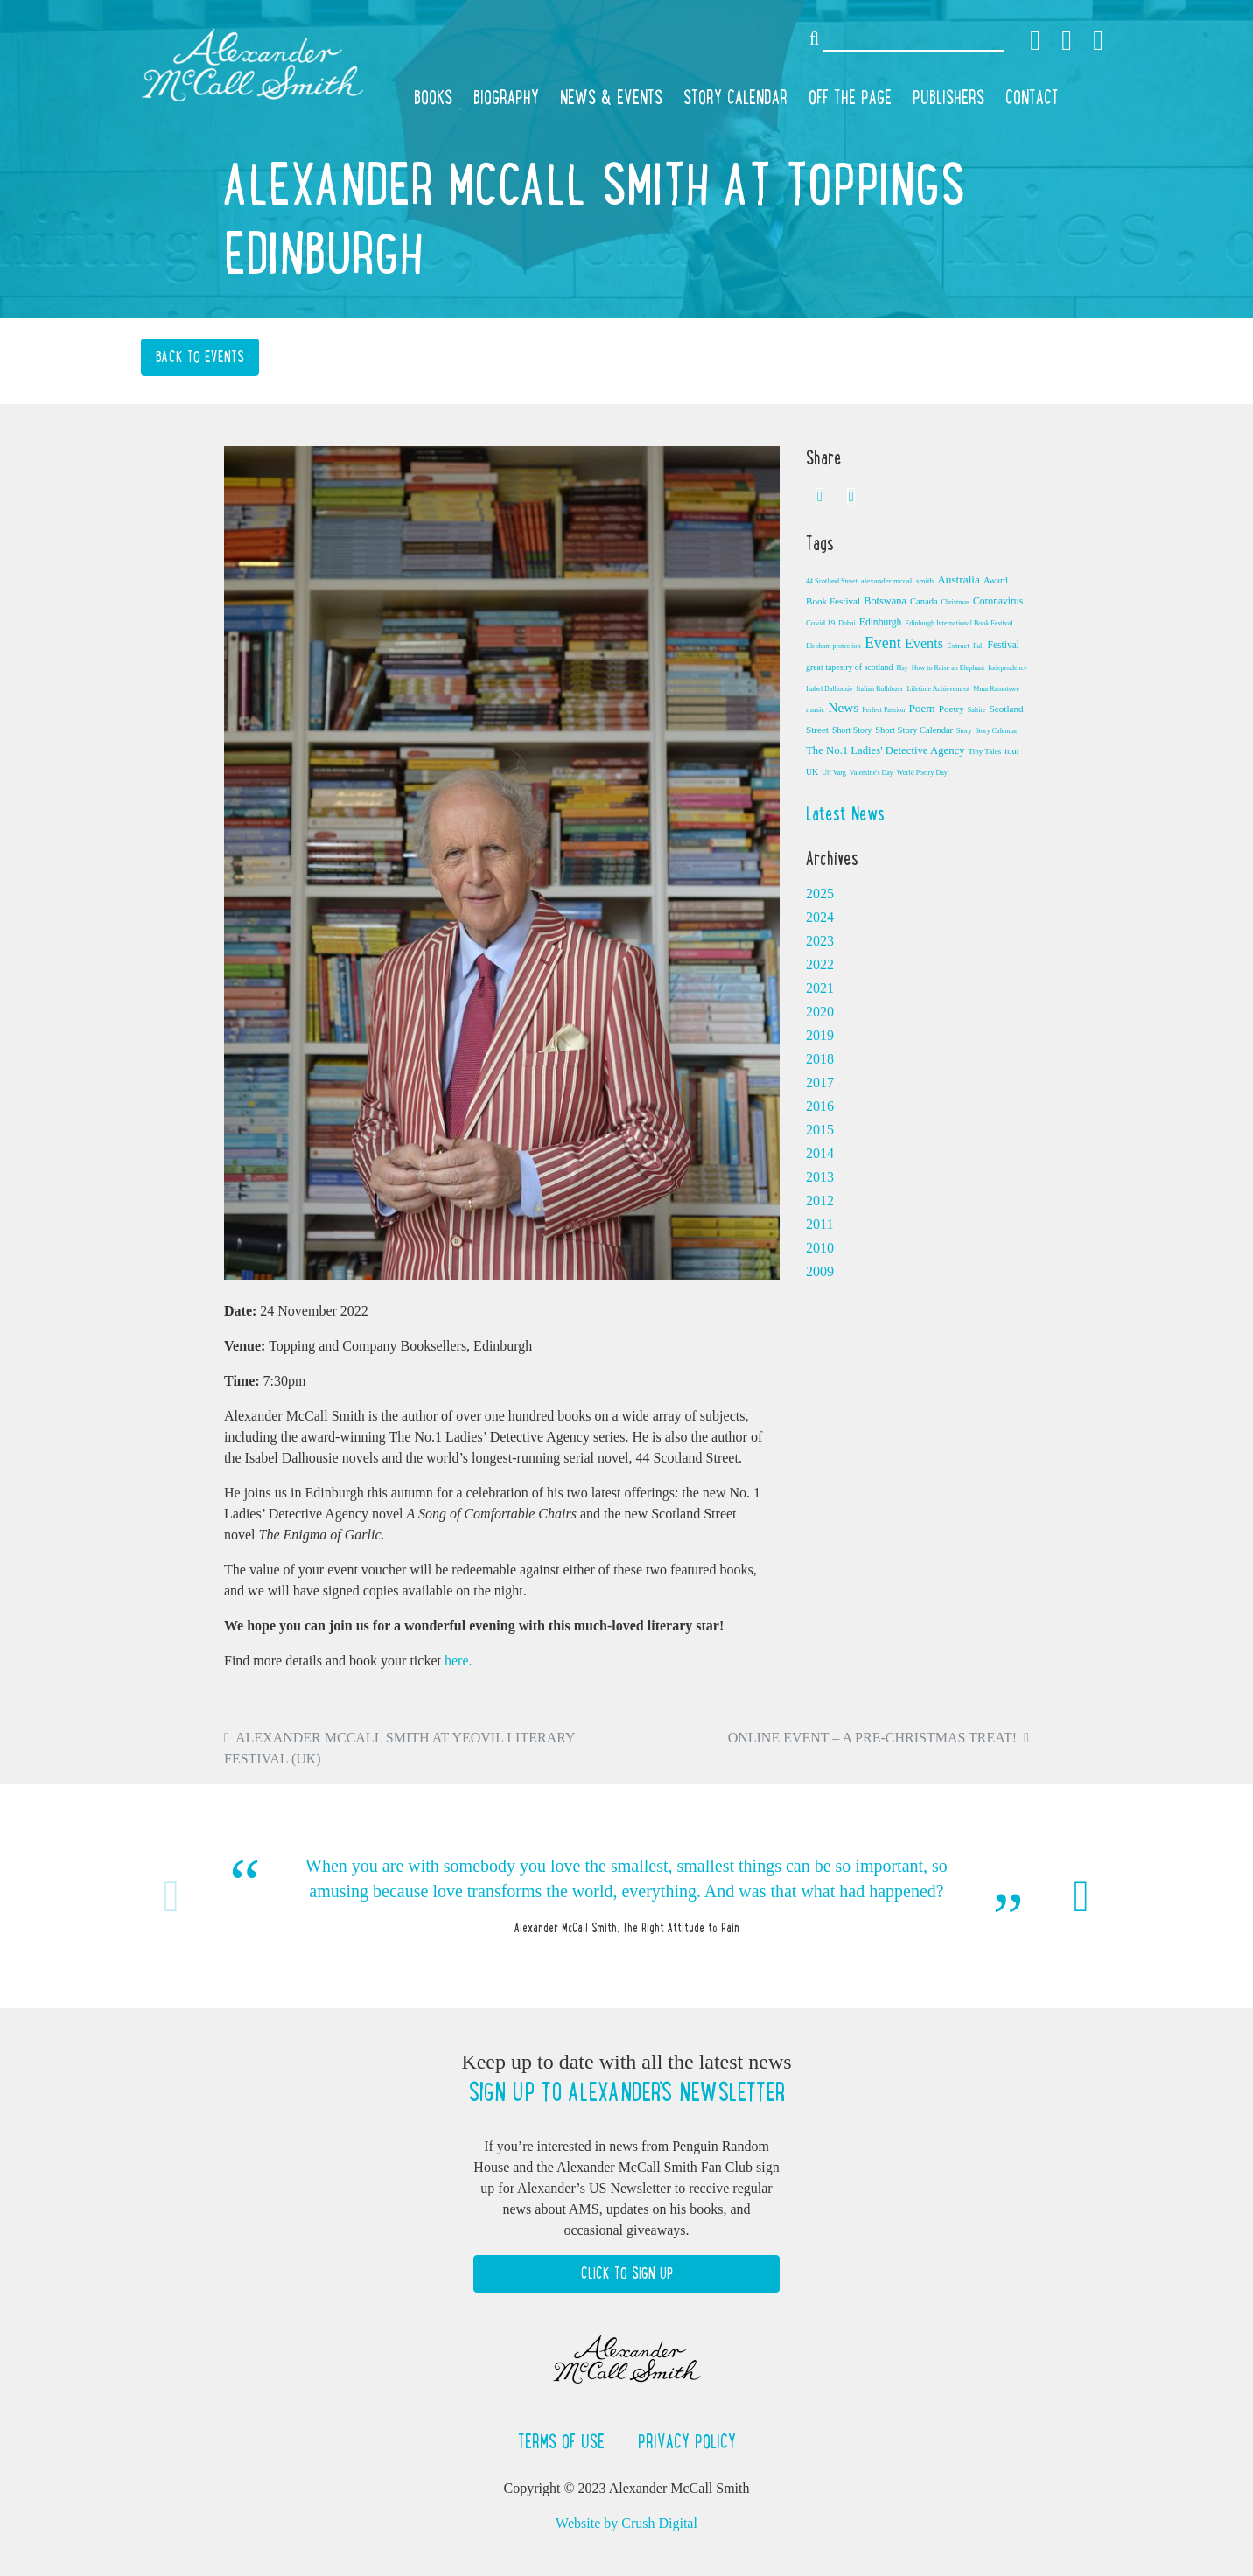 This screenshot has height=2576, width=1253. Describe the element at coordinates (627, 2273) in the screenshot. I see `Click to Sign Up` at that location.